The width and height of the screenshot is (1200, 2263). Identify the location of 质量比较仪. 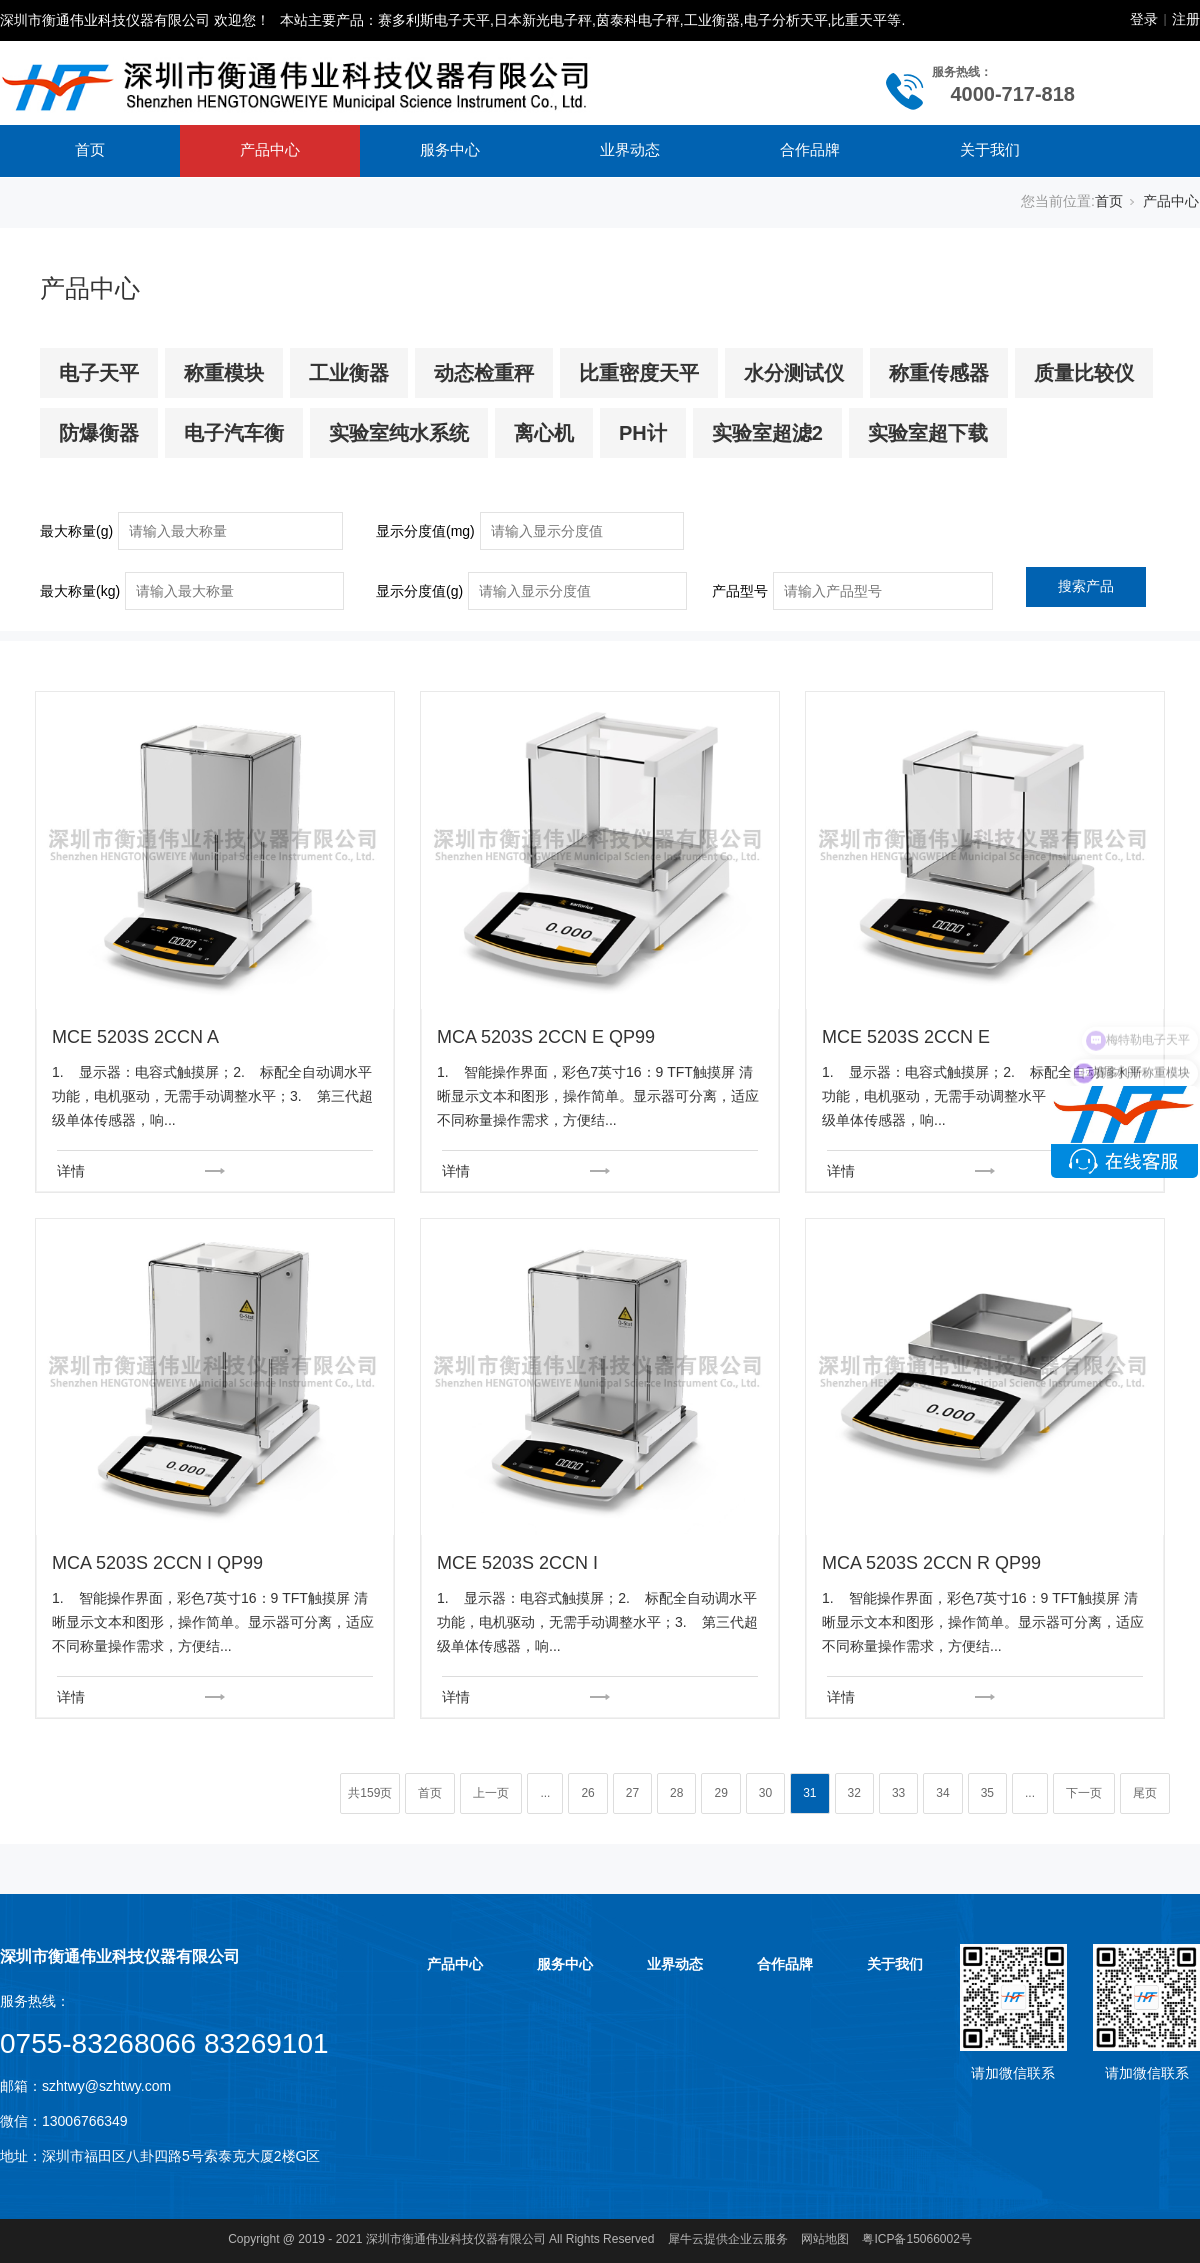
(1084, 373).